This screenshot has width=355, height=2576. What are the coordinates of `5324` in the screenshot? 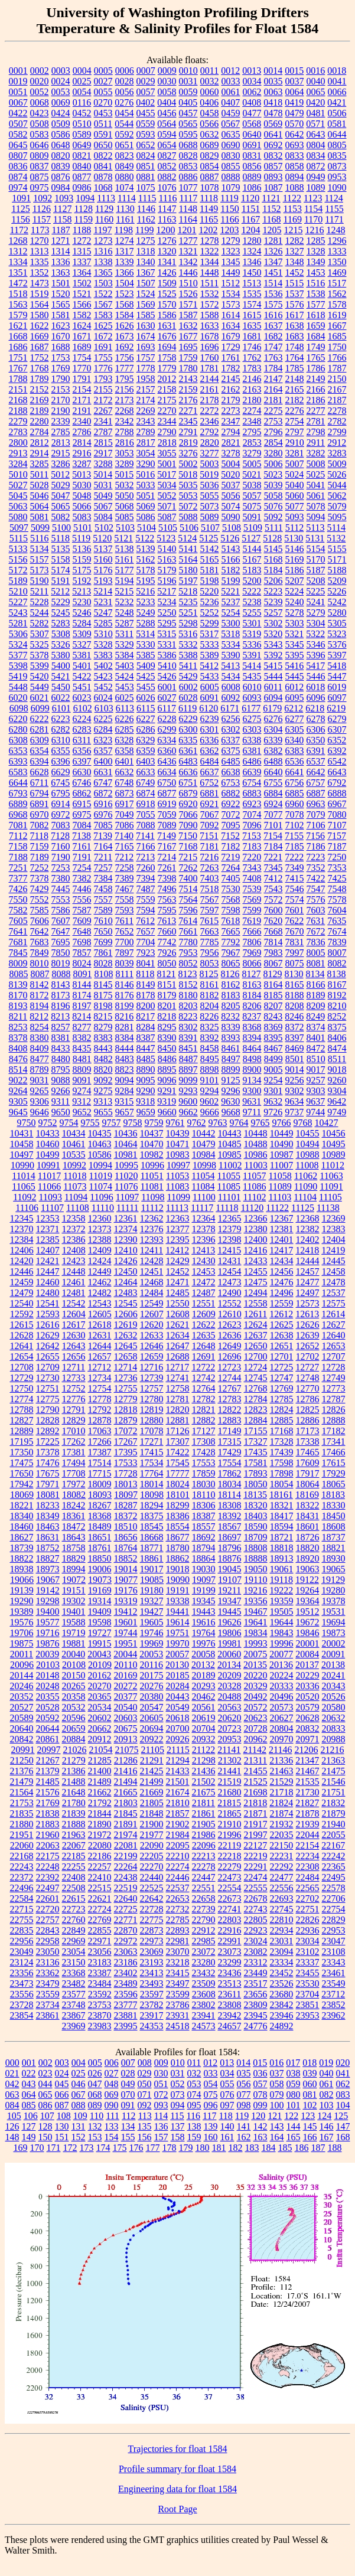 It's located at (18, 644).